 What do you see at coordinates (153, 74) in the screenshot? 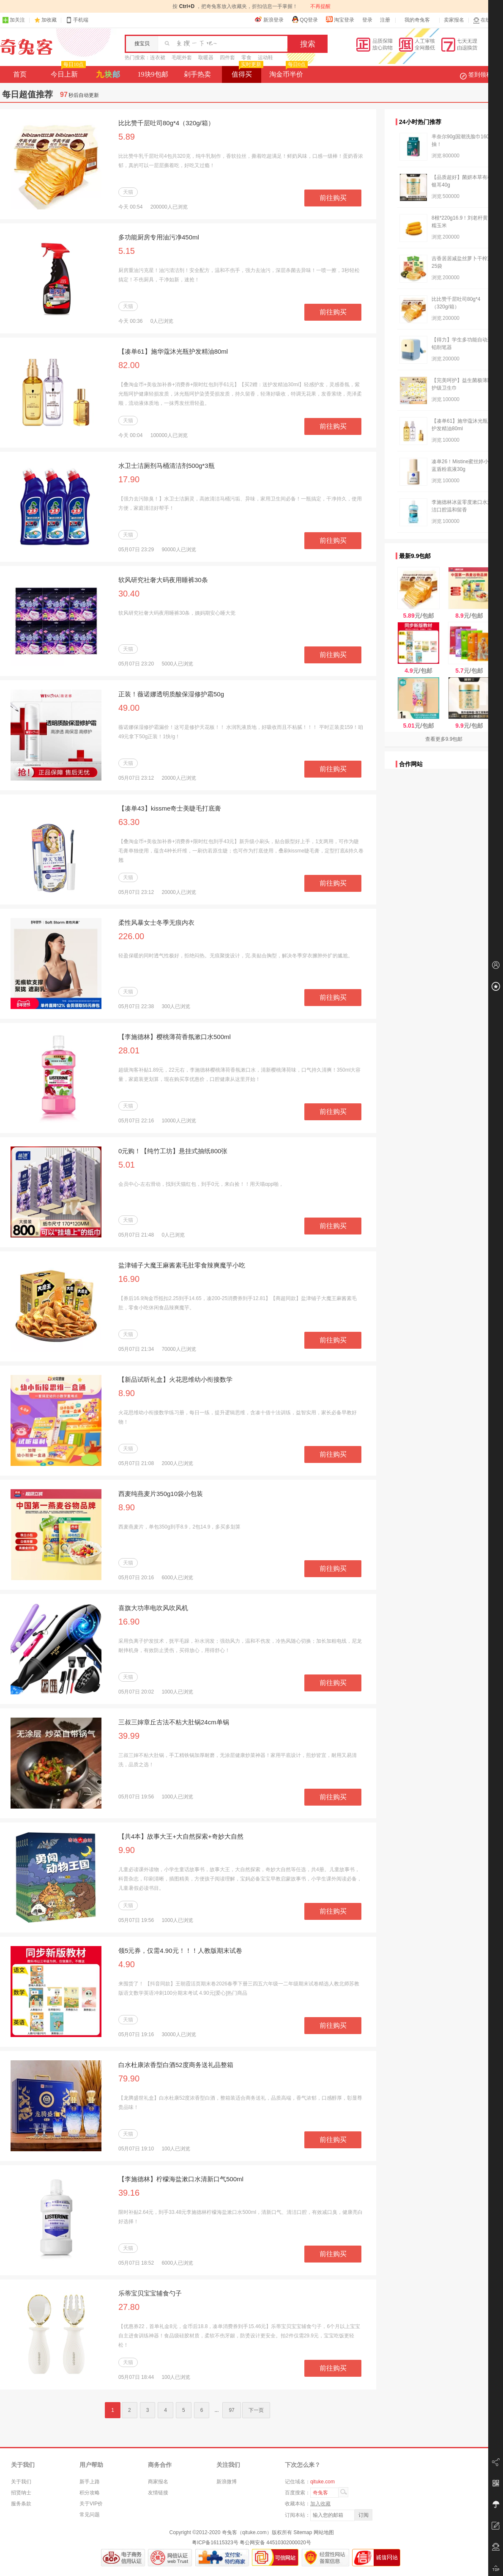
I see `19块9包邮` at bounding box center [153, 74].